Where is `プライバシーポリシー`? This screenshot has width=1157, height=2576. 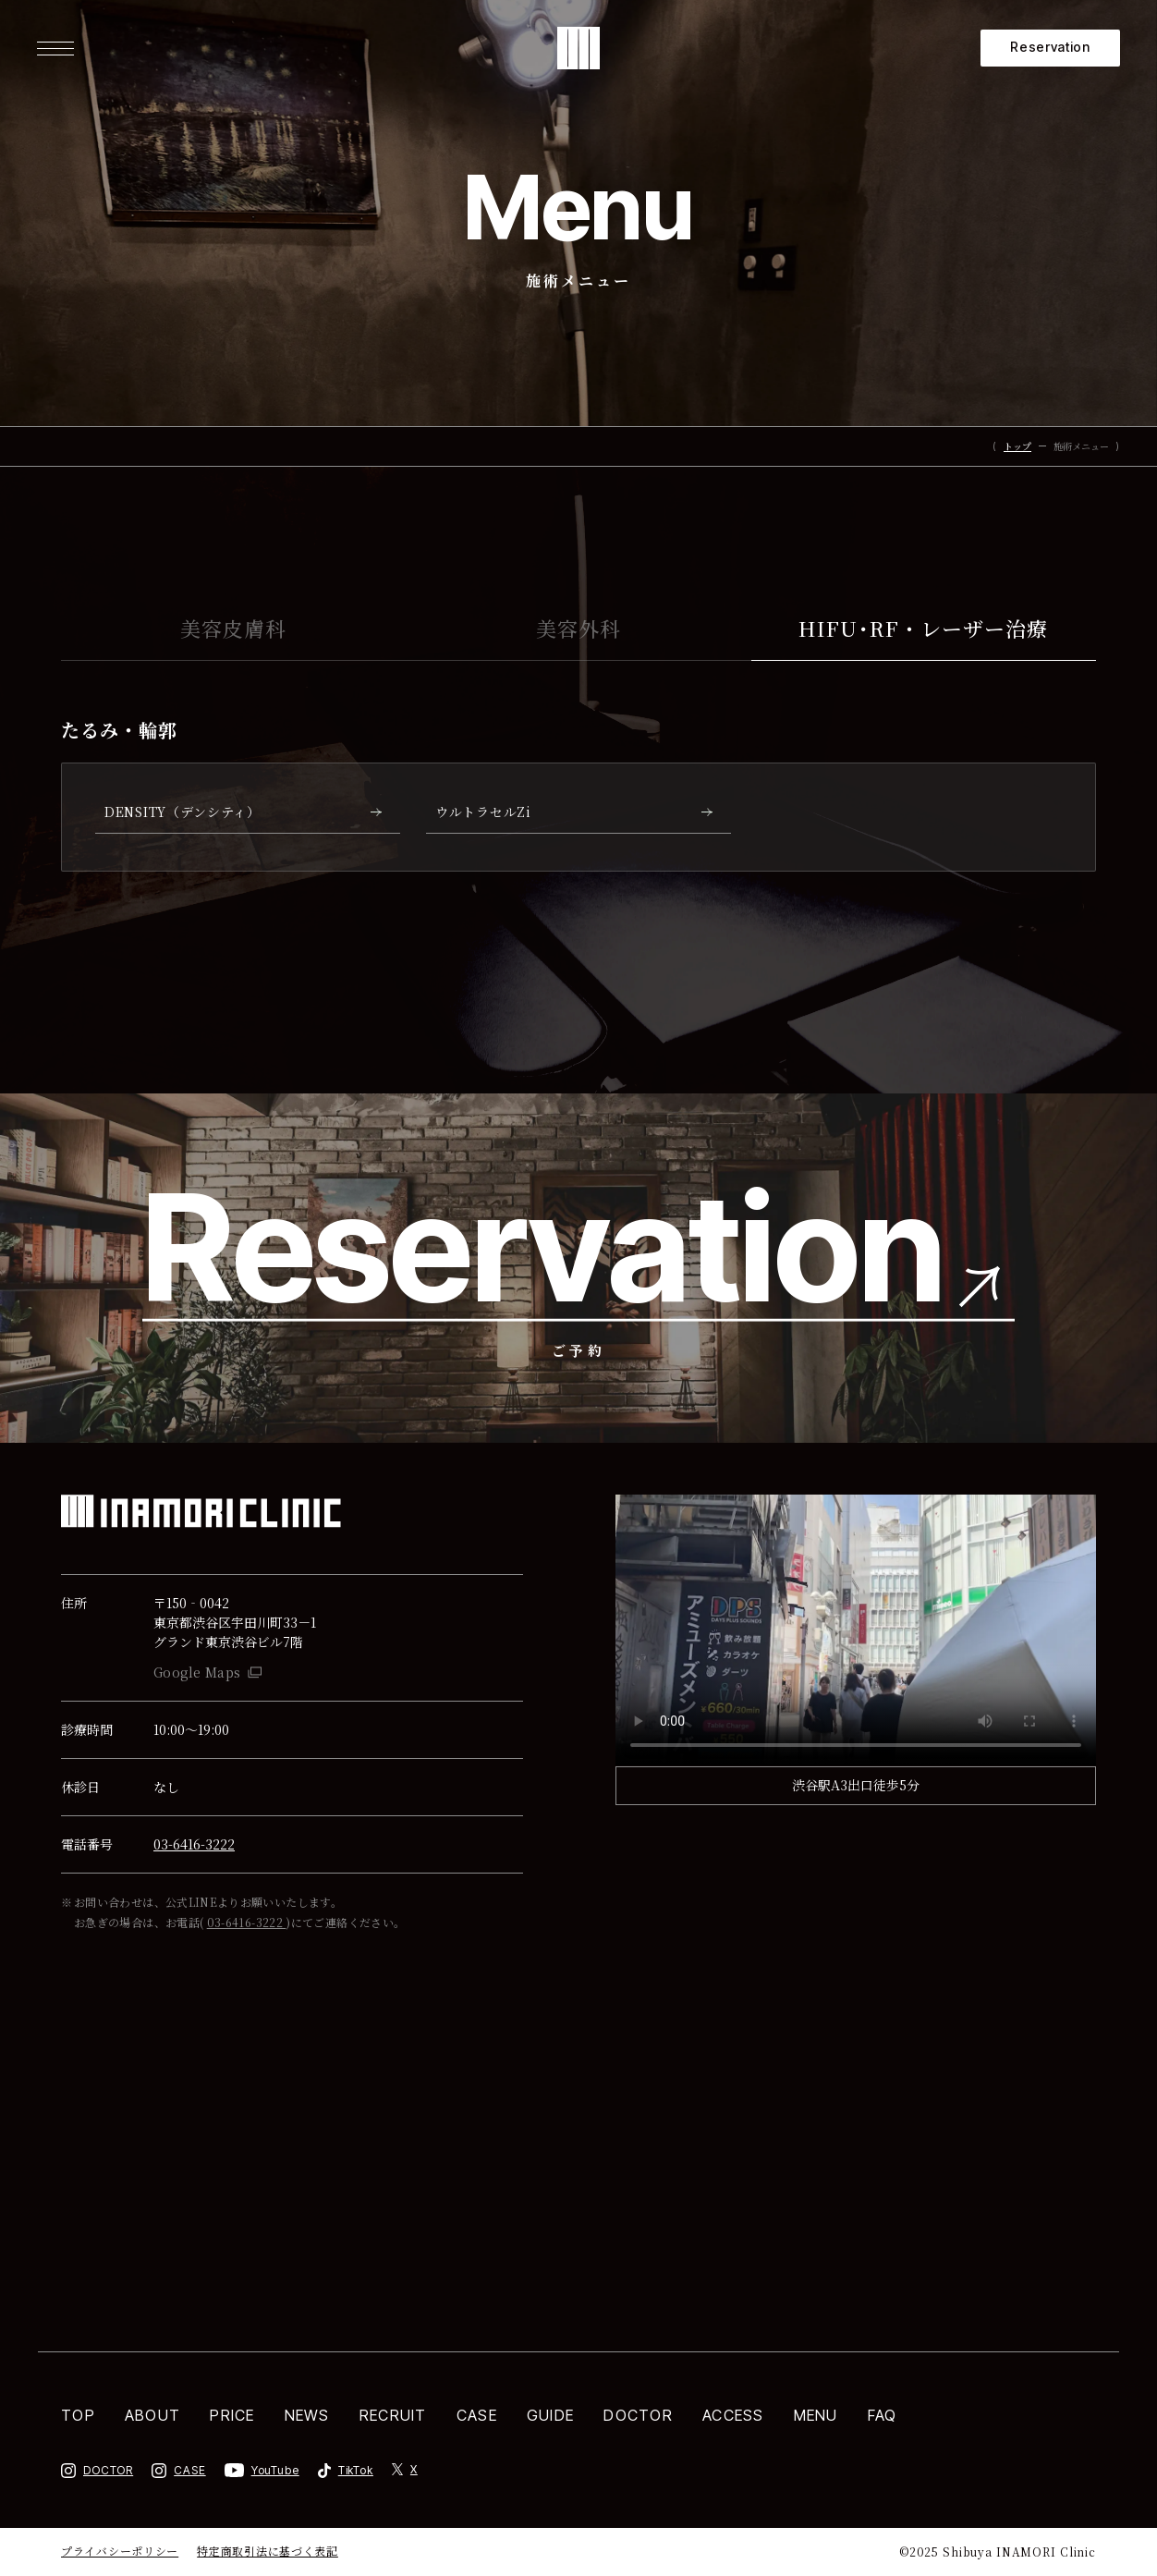
プライバシーポリシー is located at coordinates (119, 2551).